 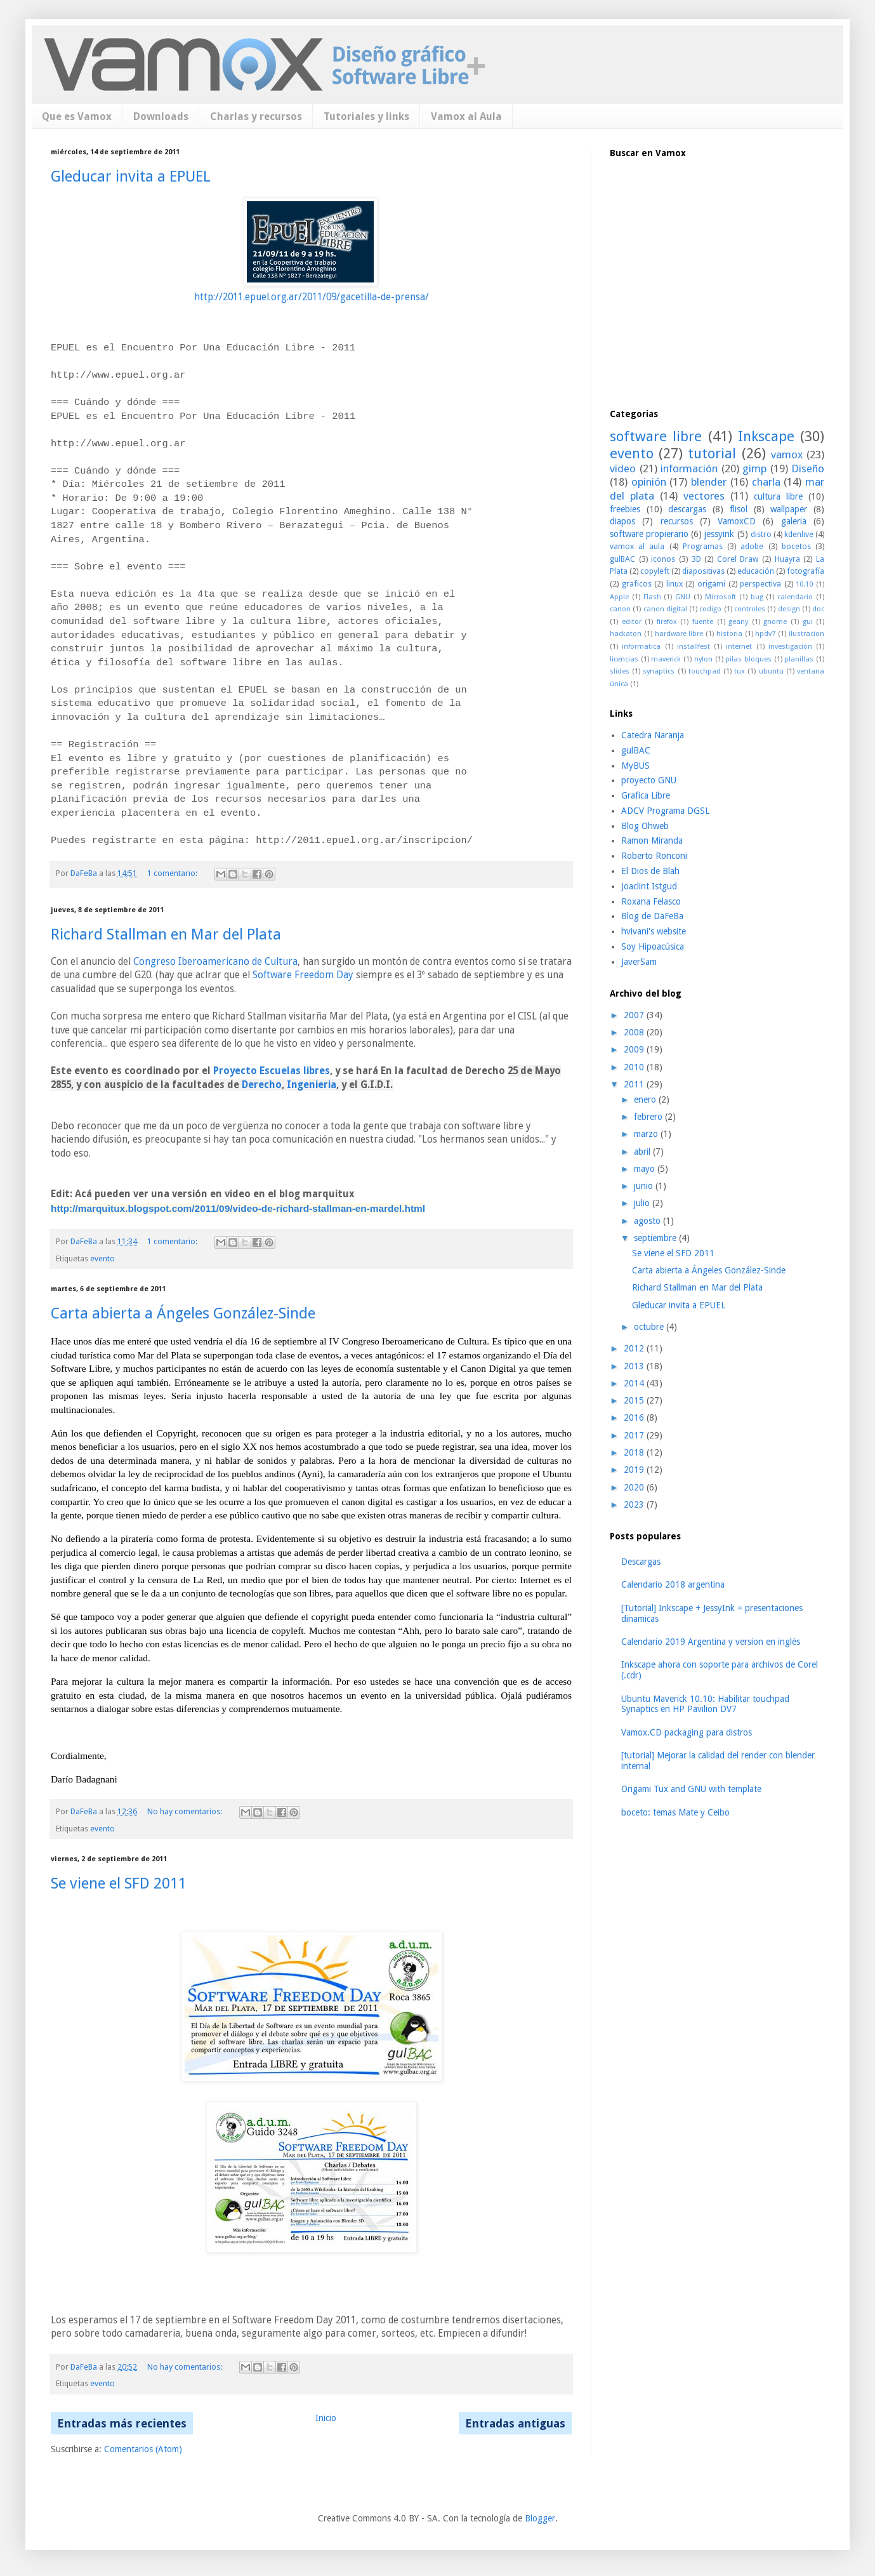 What do you see at coordinates (643, 1151) in the screenshot?
I see `abril` at bounding box center [643, 1151].